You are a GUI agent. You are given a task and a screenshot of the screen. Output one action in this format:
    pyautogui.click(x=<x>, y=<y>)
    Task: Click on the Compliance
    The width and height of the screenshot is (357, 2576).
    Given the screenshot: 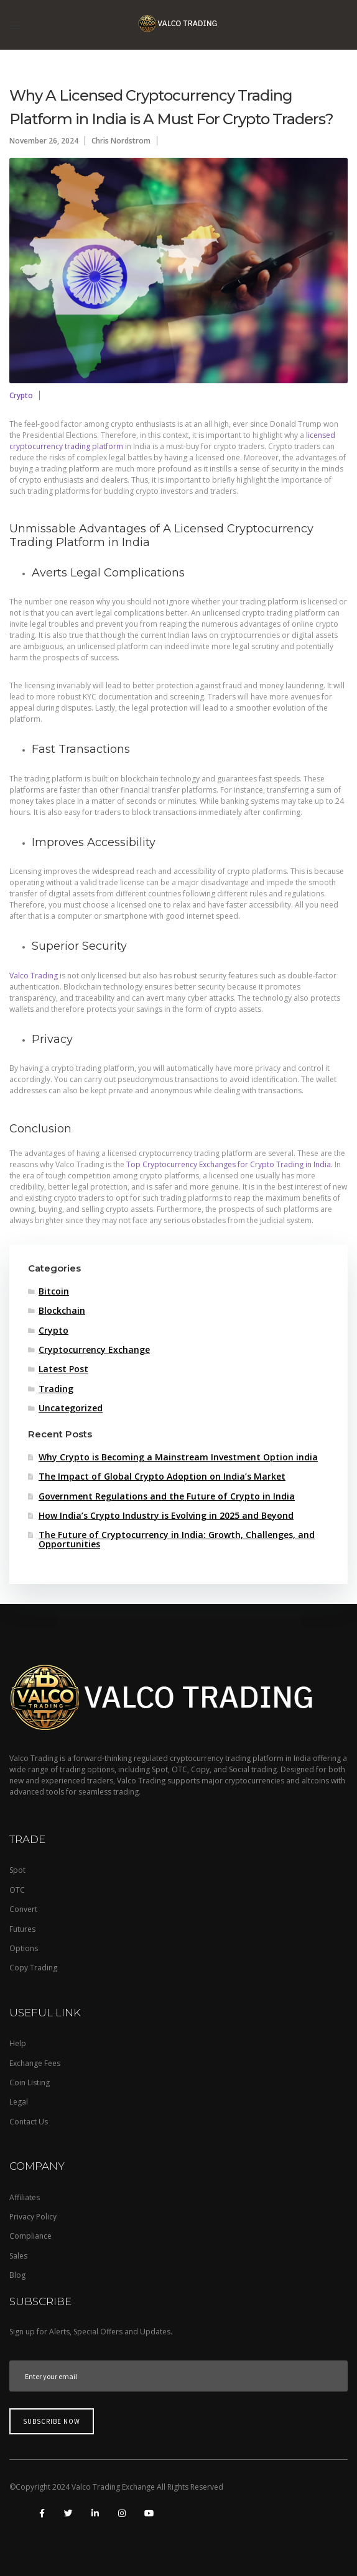 What is the action you would take?
    pyautogui.click(x=30, y=2236)
    